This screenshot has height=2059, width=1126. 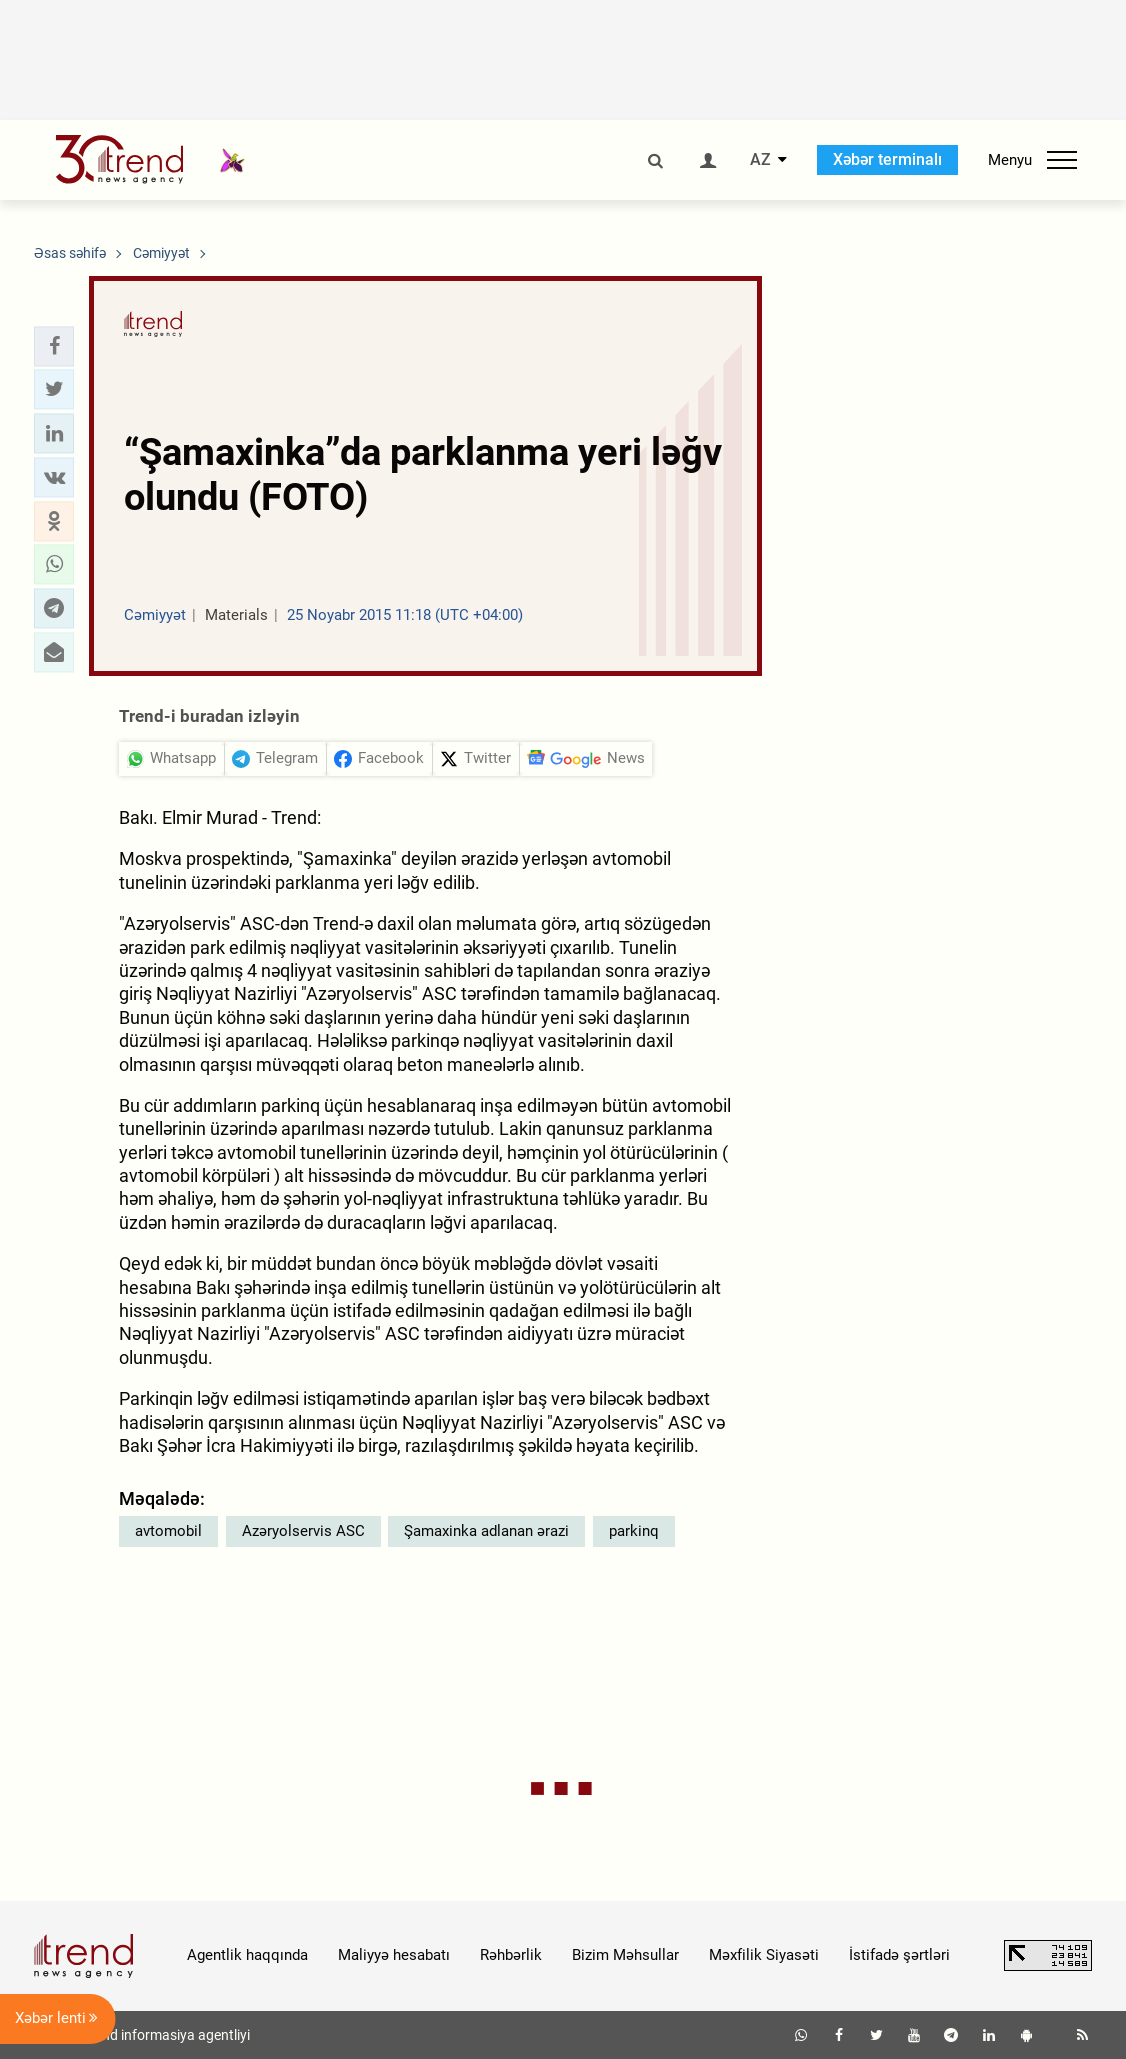 I want to click on avtomobil, so click(x=168, y=1531).